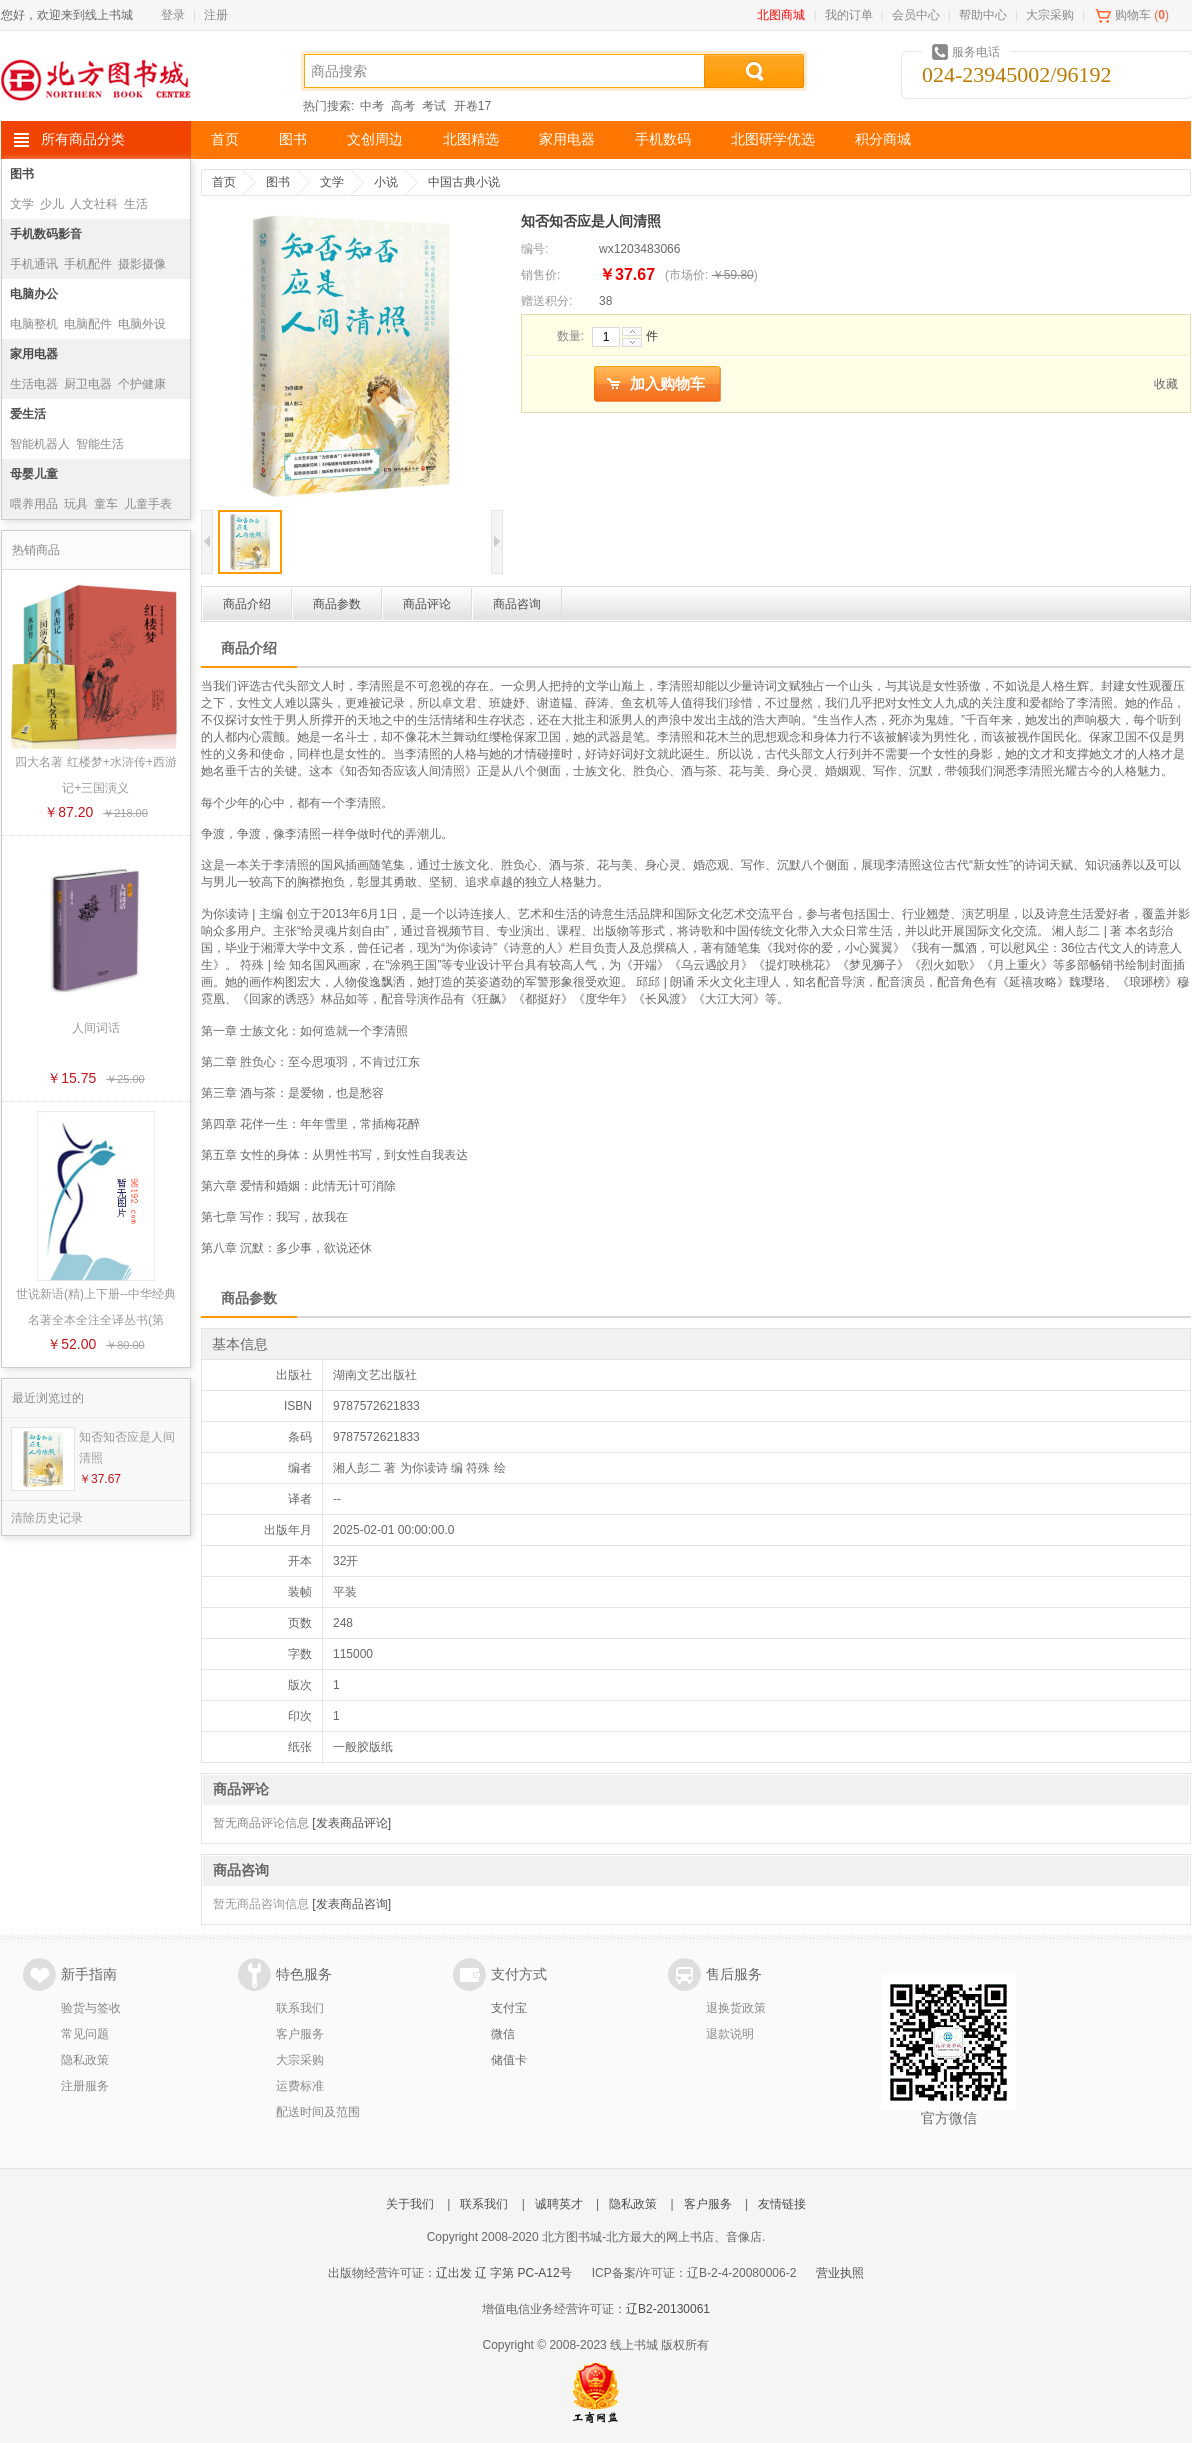 The height and width of the screenshot is (2443, 1192). What do you see at coordinates (318, 2112) in the screenshot?
I see `配送时间及范围` at bounding box center [318, 2112].